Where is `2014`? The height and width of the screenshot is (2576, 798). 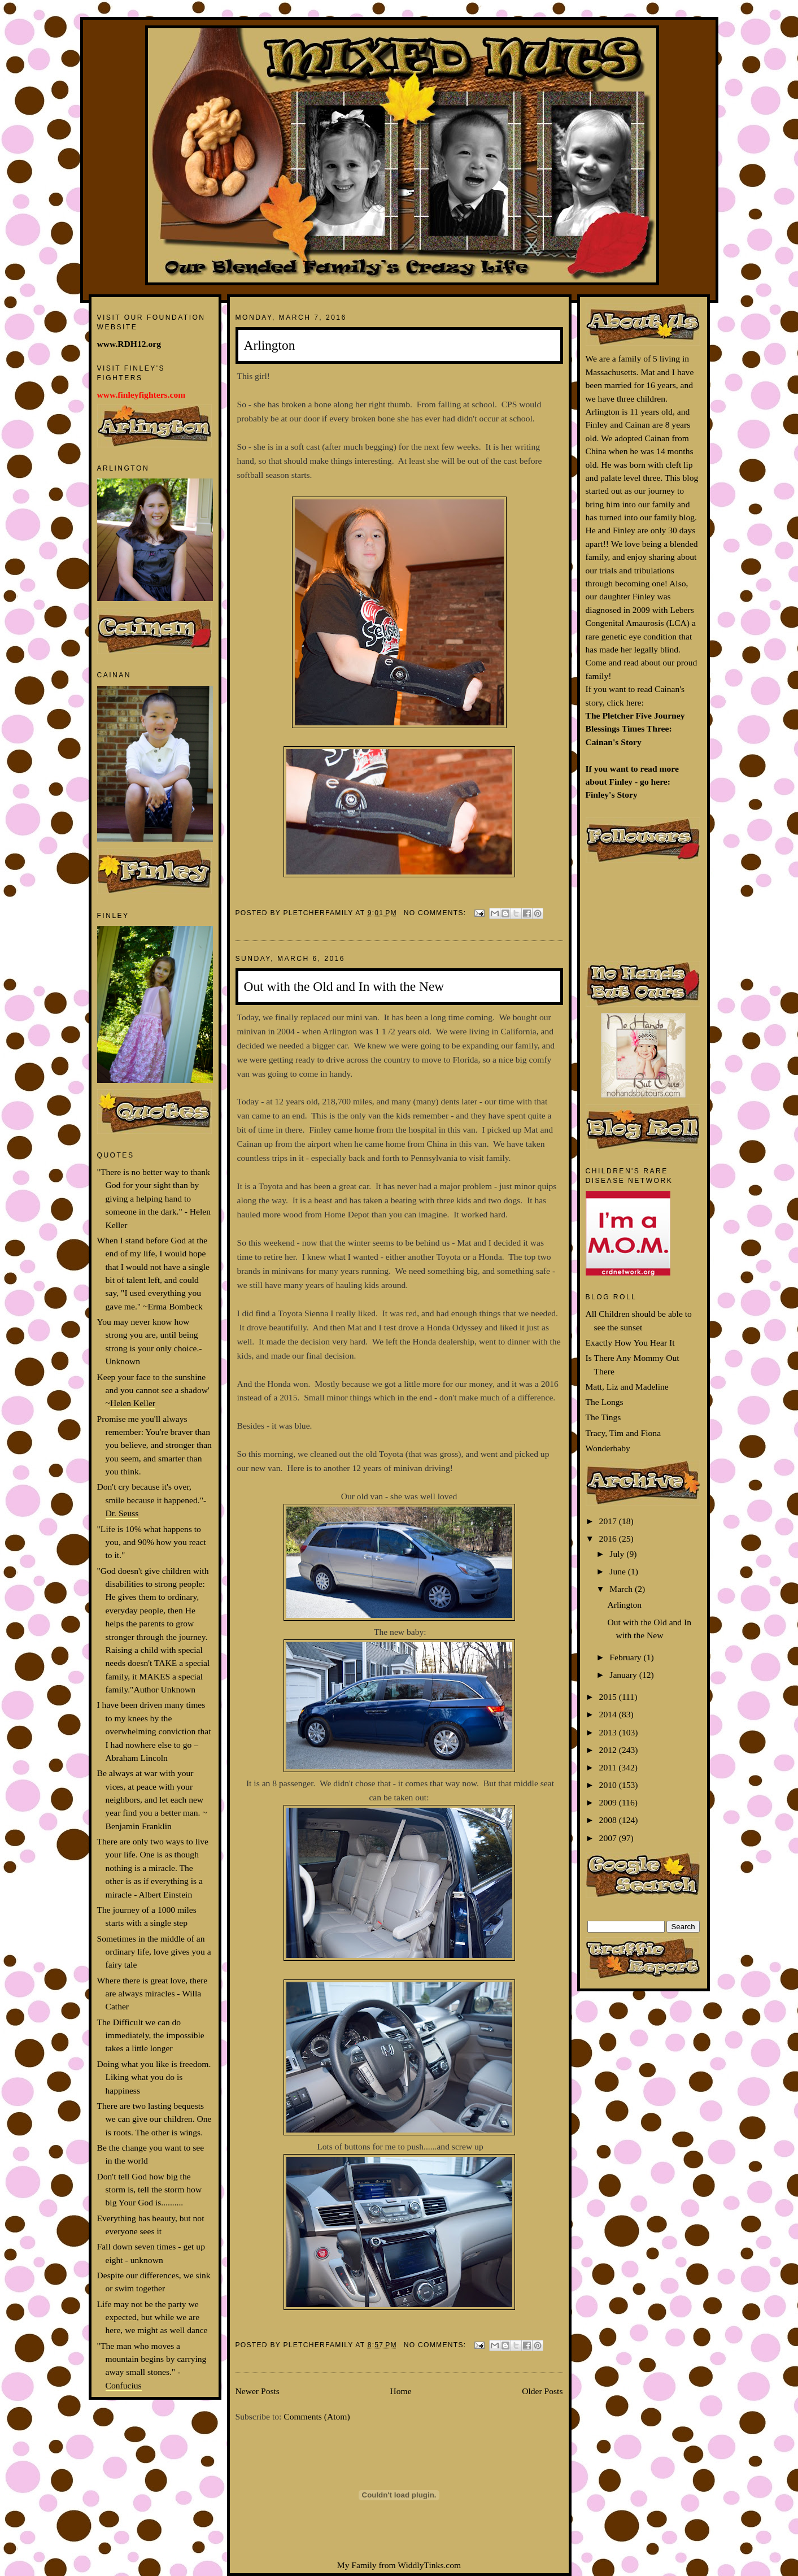
2014 is located at coordinates (609, 1714).